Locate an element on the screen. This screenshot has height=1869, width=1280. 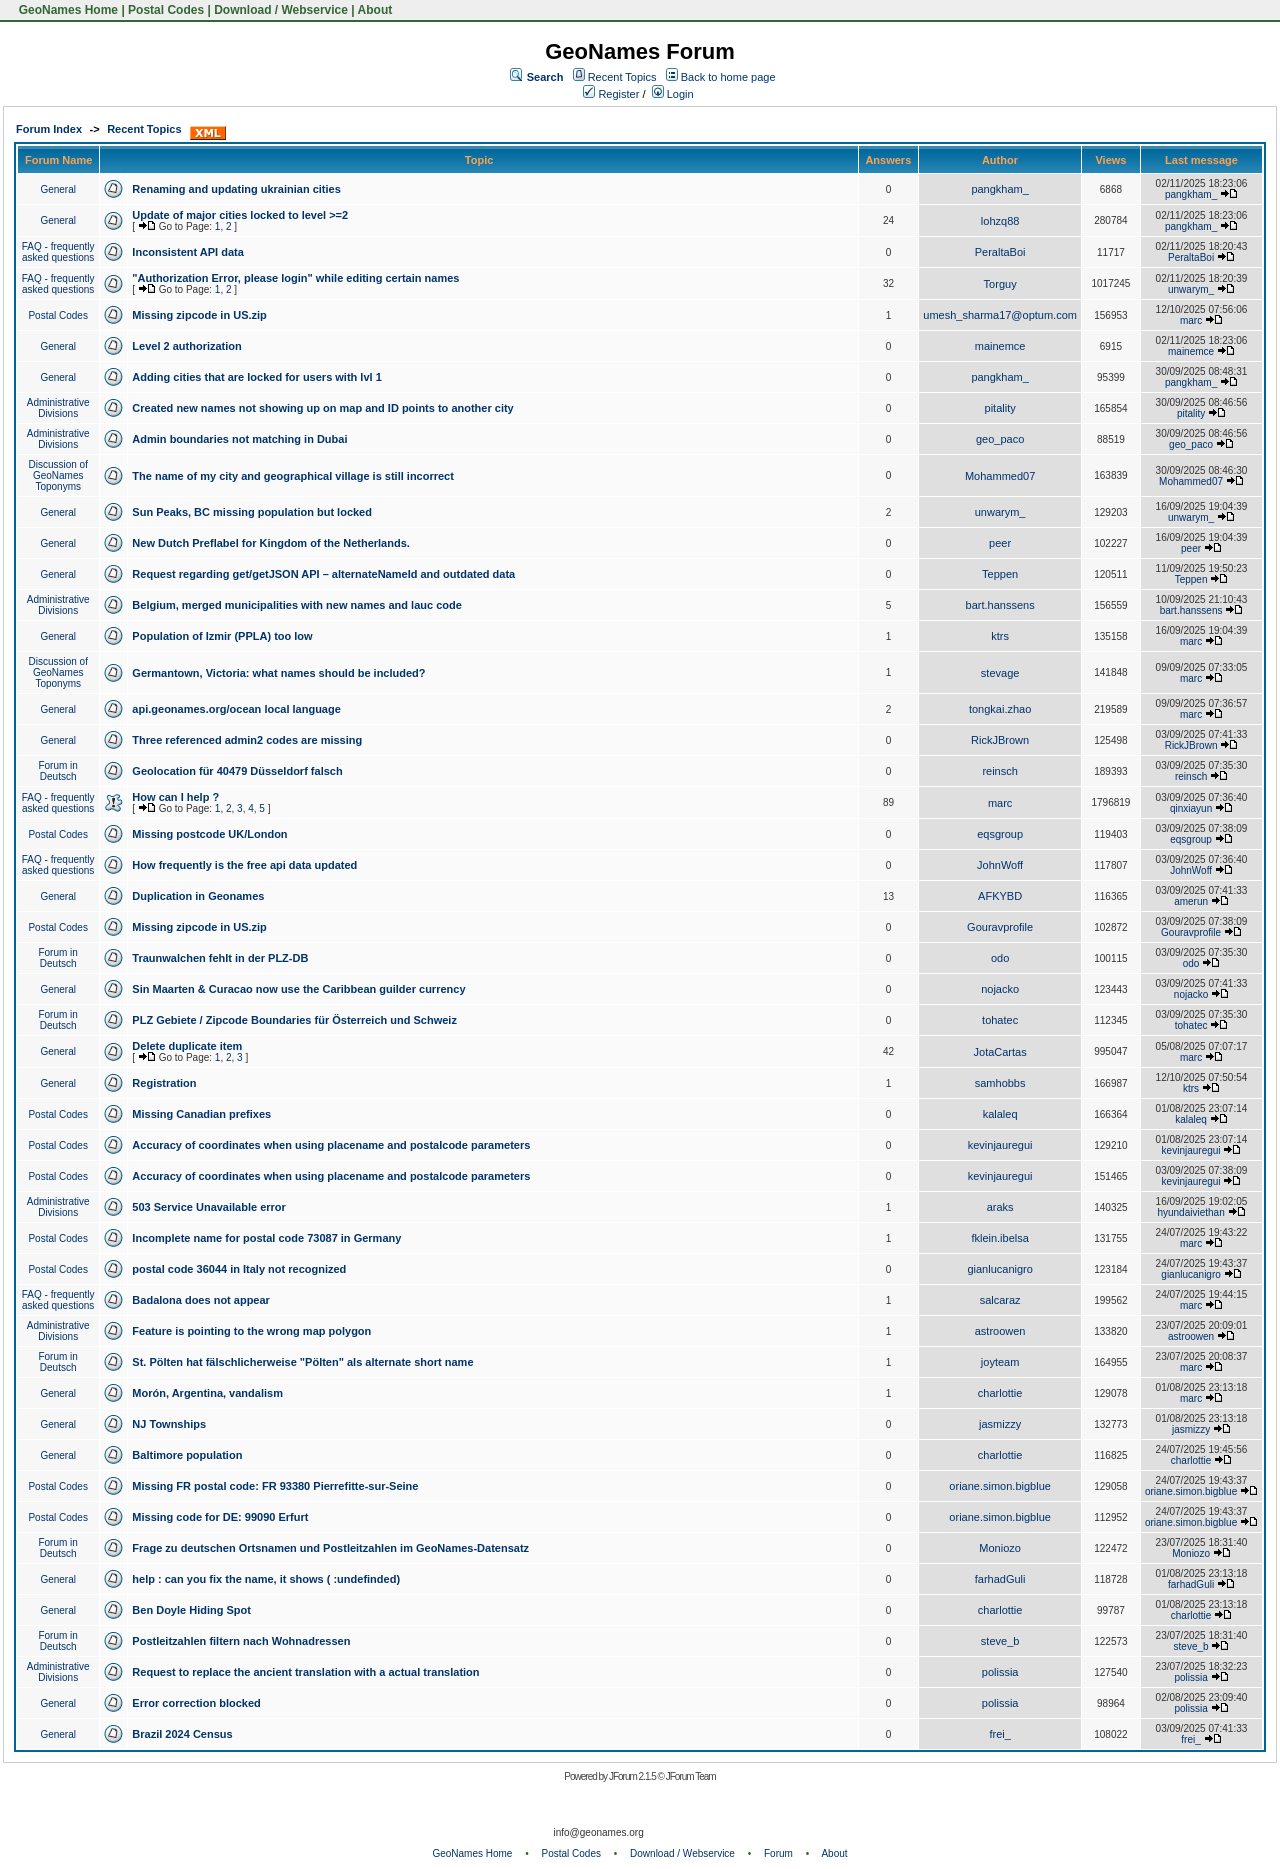
Update of major cities locked to level >=2 is located at coordinates (240, 215).